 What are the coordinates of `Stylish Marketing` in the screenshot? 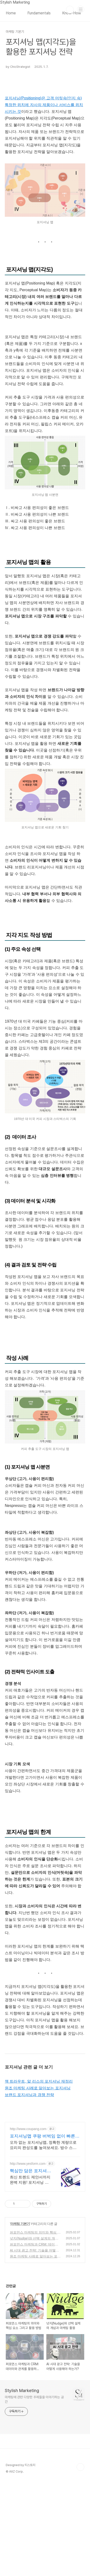 It's located at (22, 2484).